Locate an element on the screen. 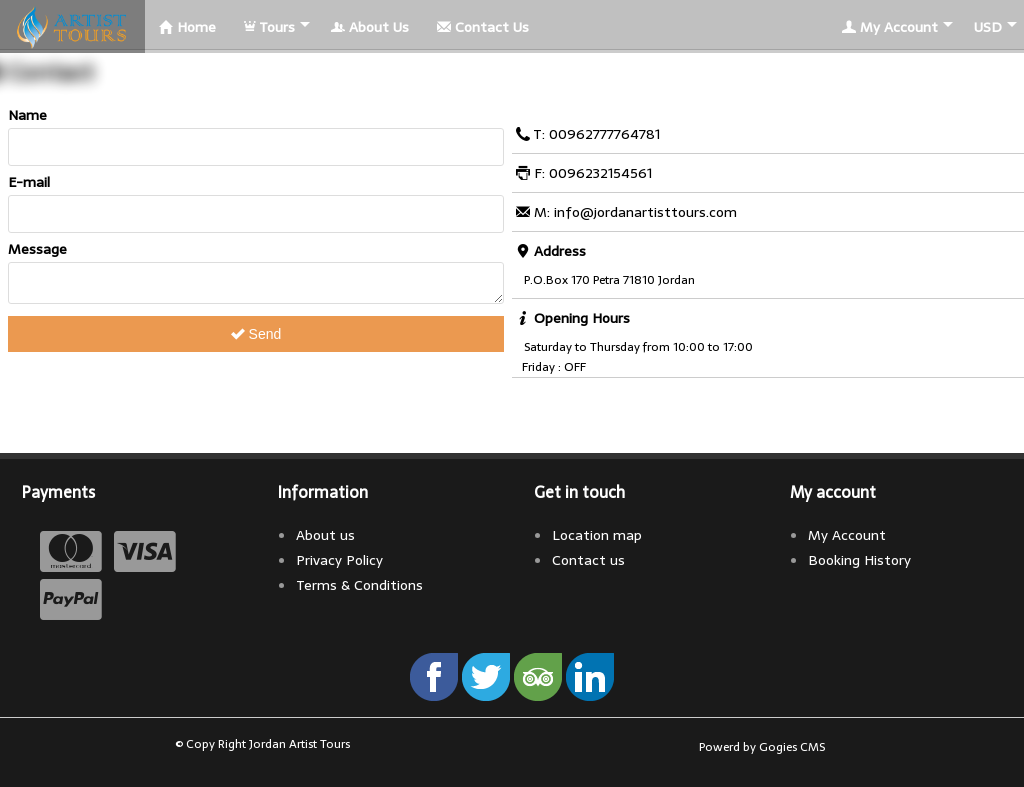 The height and width of the screenshot is (787, 1024). Home is located at coordinates (187, 27).